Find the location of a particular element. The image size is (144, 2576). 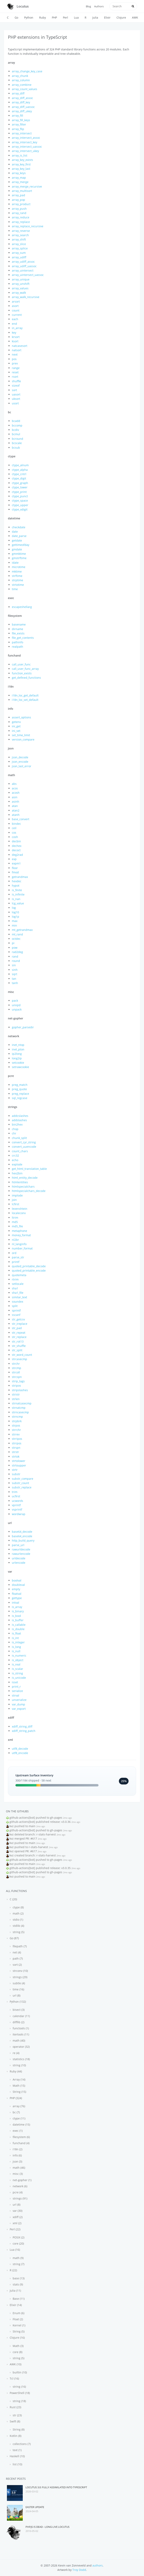

sscanf is located at coordinates (16, 1315).